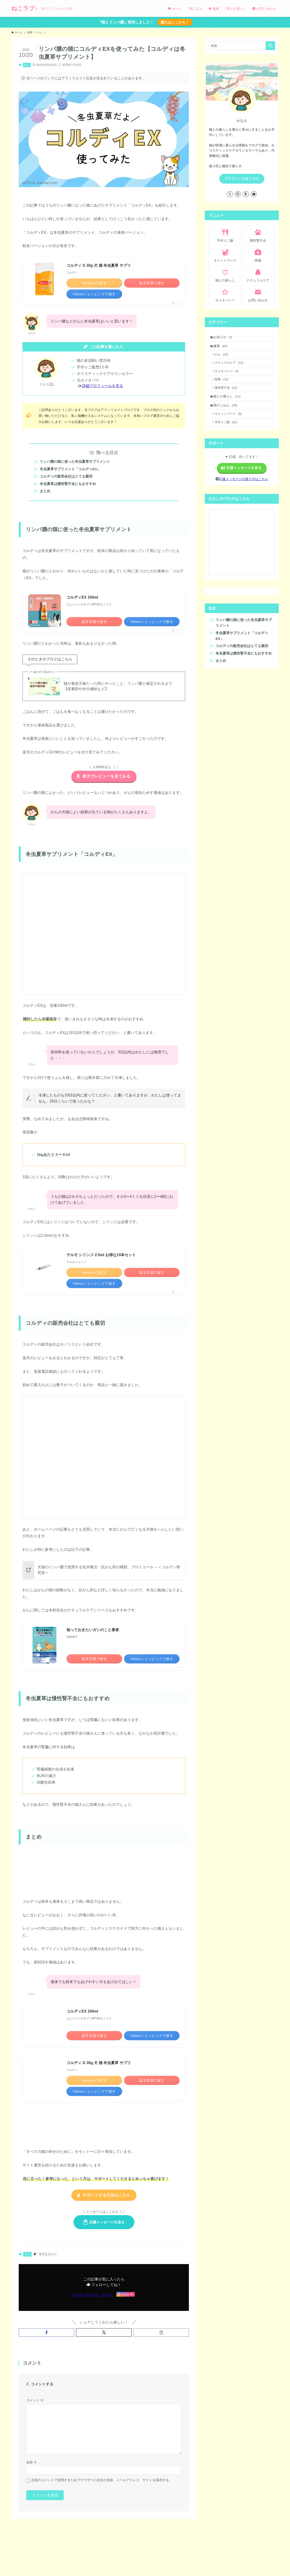  I want to click on ホメオパシー, so click(228, 374).